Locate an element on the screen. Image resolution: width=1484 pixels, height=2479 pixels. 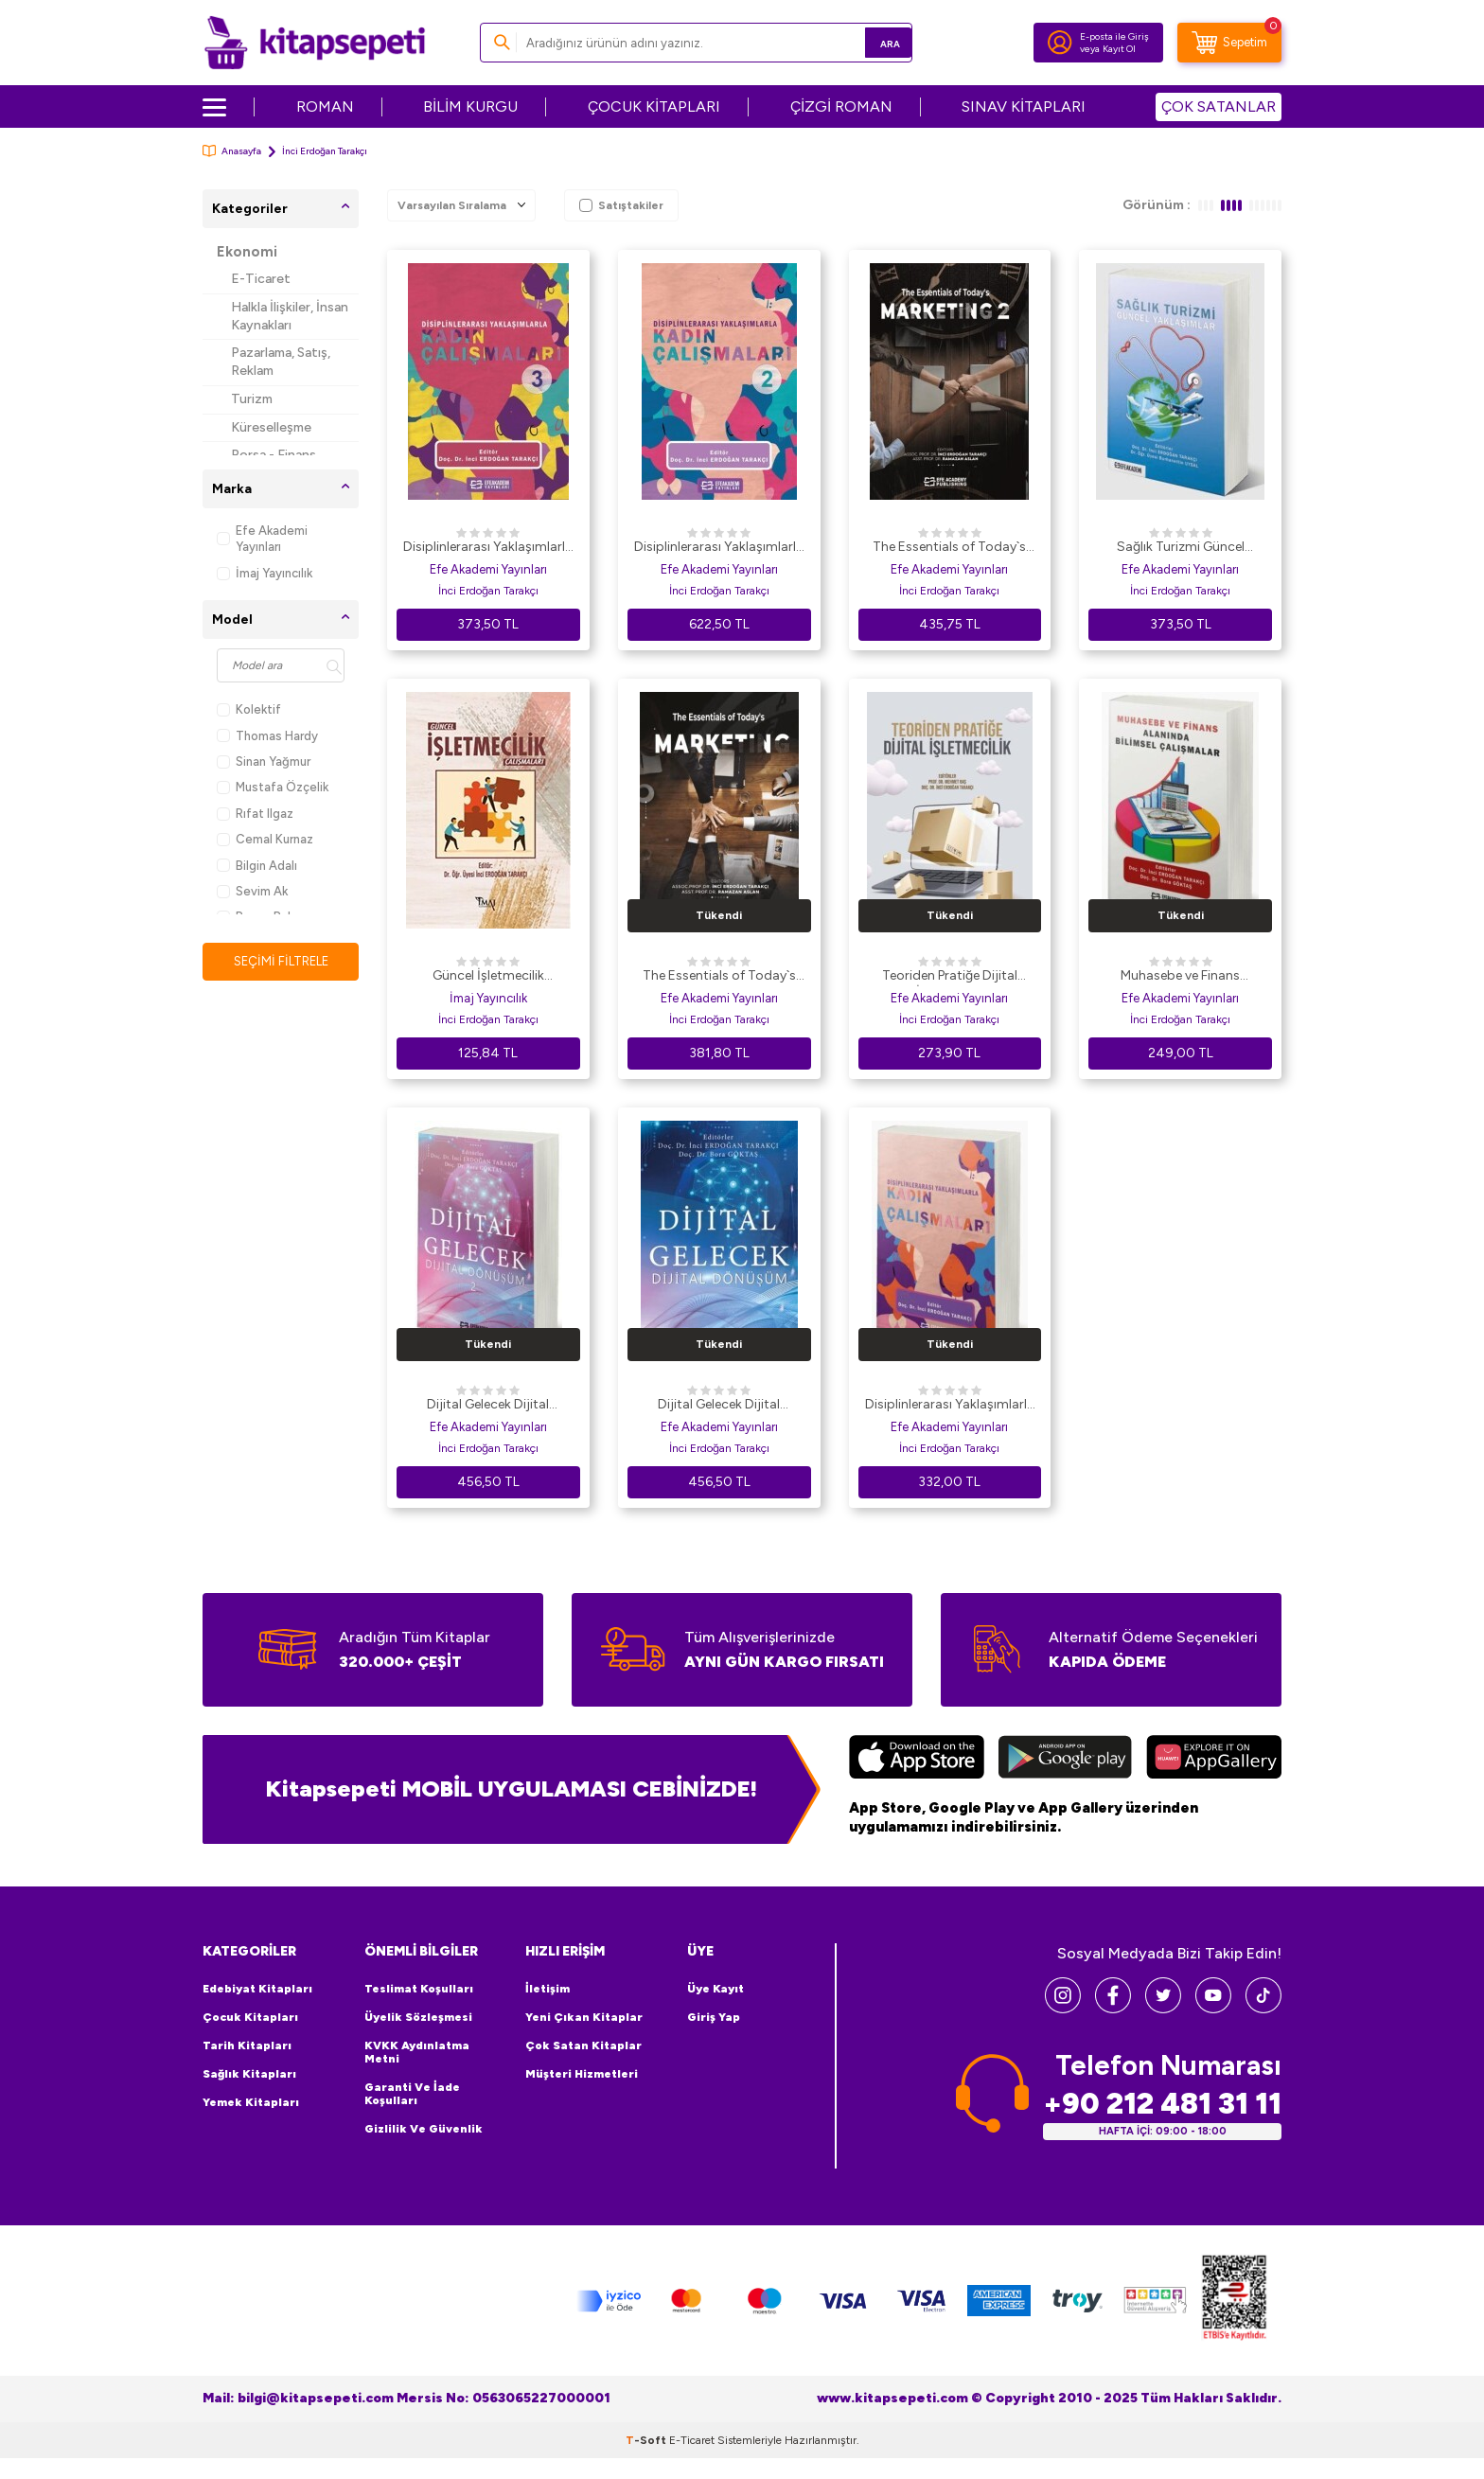
[Hesabım] is located at coordinates (1060, 42).